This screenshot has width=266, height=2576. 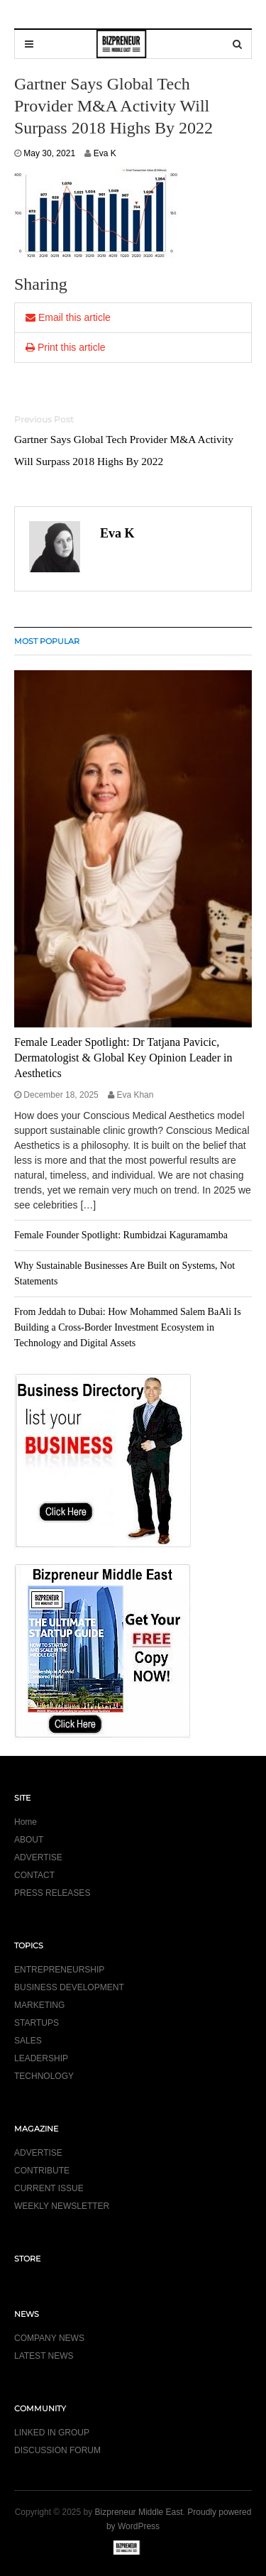 I want to click on PRESS RELEASES, so click(x=52, y=1893).